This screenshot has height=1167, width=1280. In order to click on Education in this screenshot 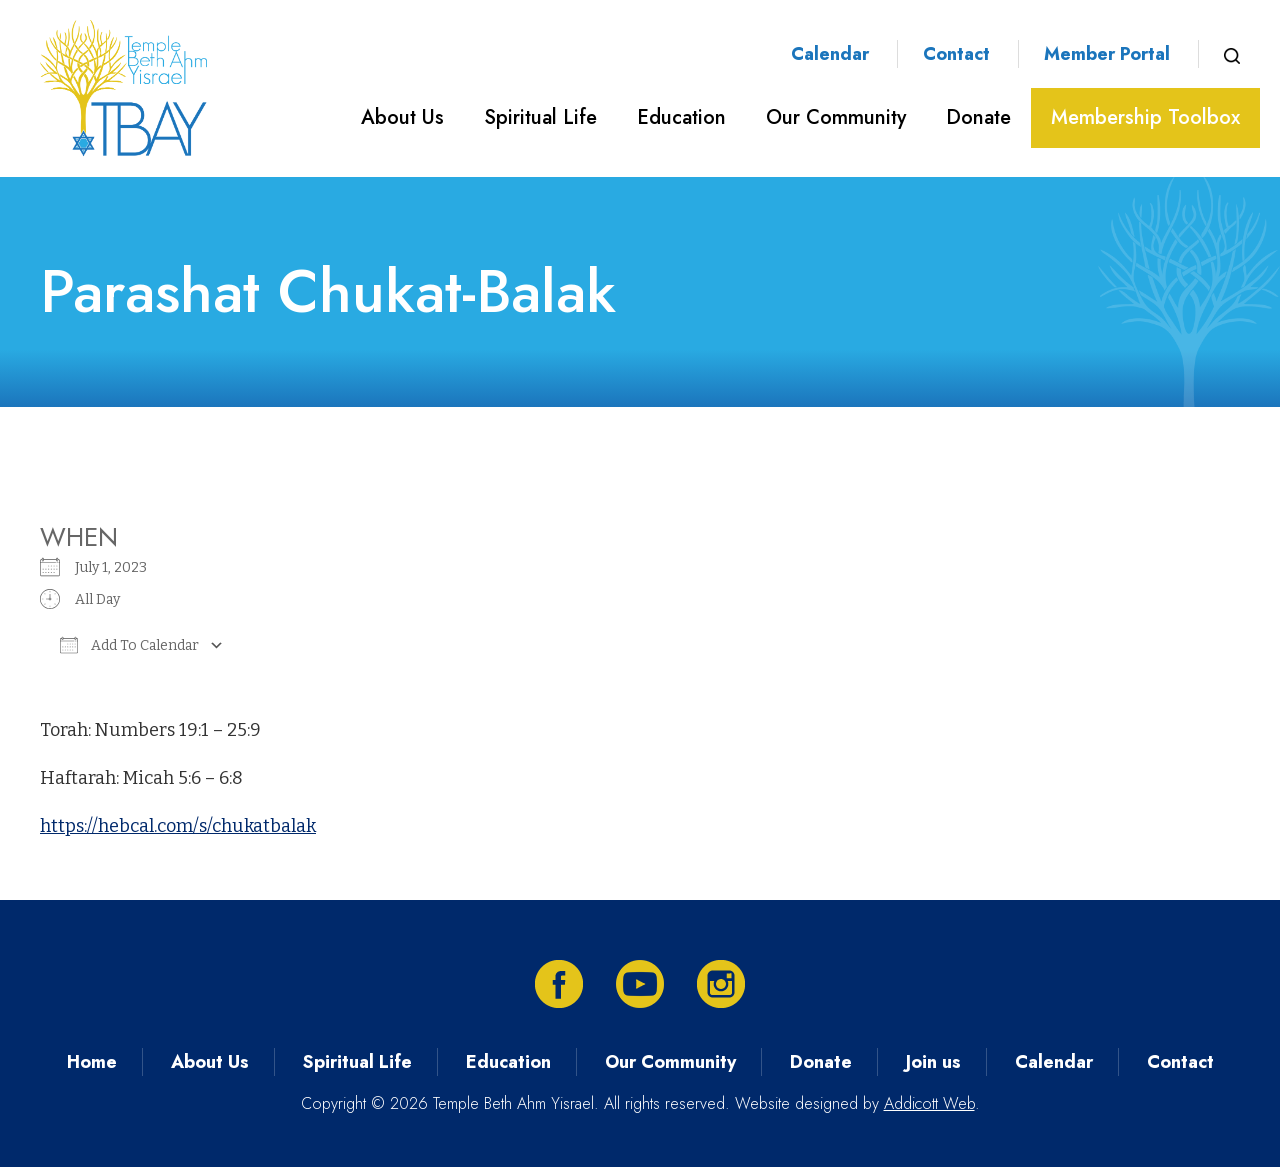, I will do `click(681, 117)`.